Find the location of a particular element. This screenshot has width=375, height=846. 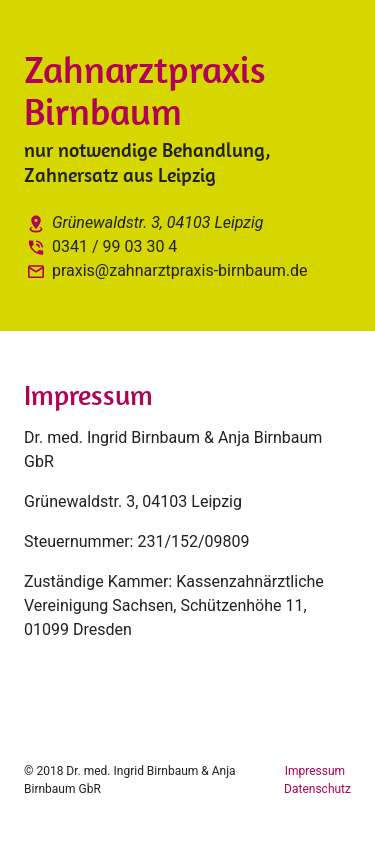

0341 / 99 03 30 4 is located at coordinates (100, 246).